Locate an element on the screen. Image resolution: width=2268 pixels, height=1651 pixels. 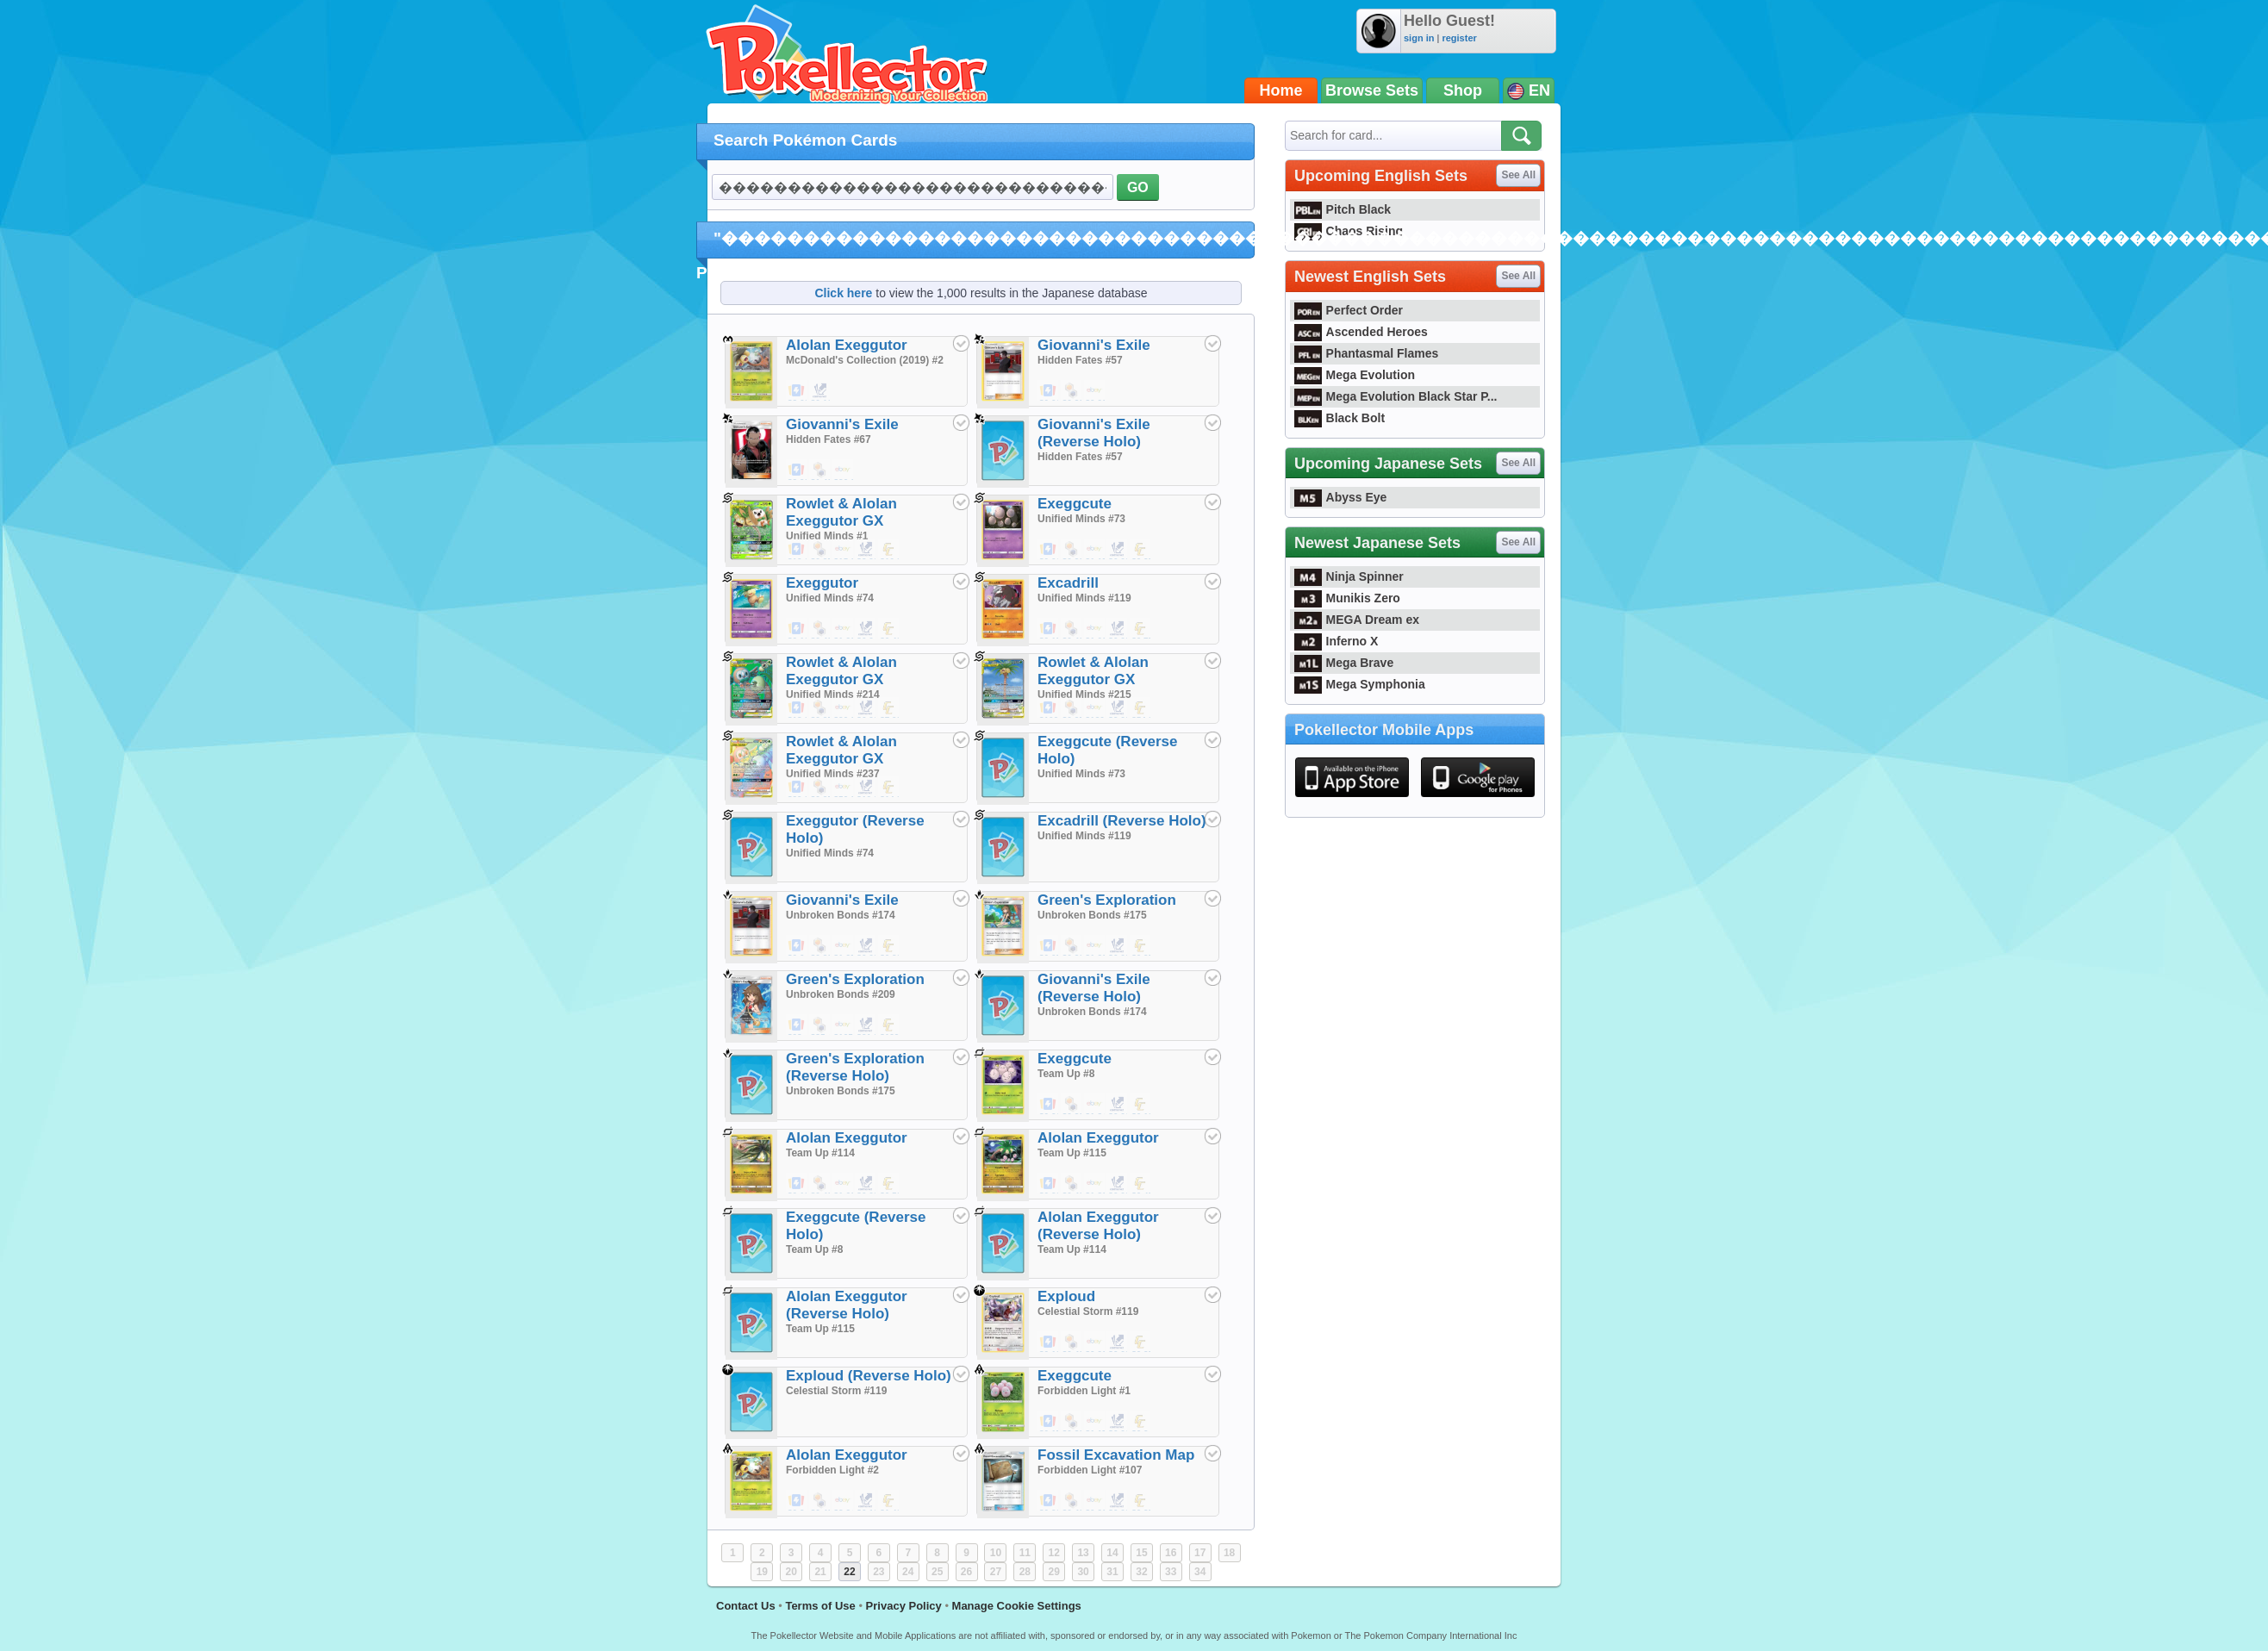
$20.00 is located at coordinates (843, 470).